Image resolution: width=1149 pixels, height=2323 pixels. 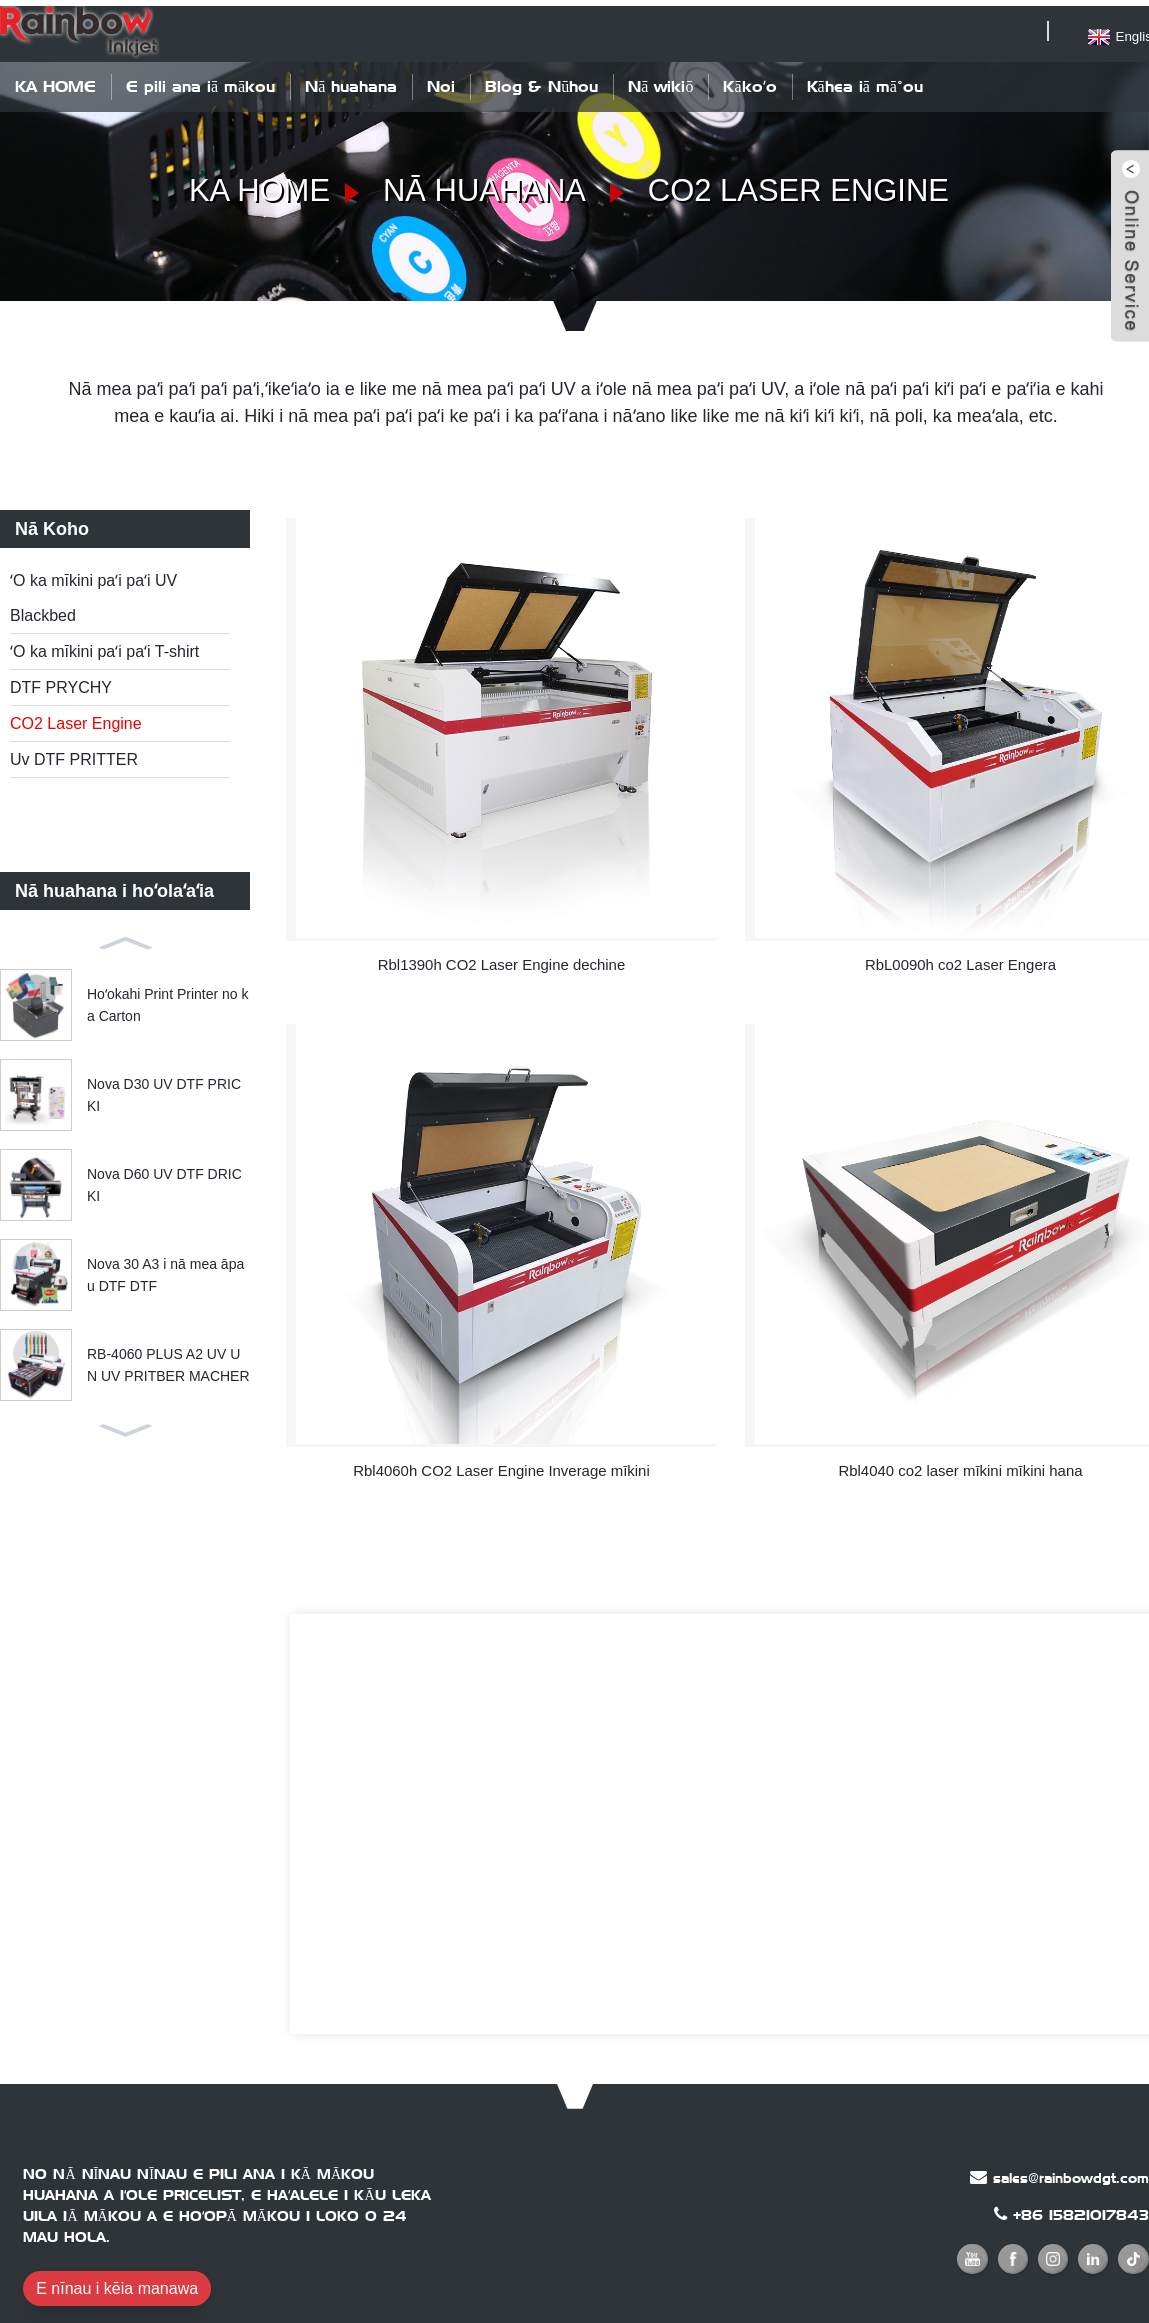 What do you see at coordinates (165, 1269) in the screenshot?
I see `Nova 30 A3 i nā mea āpau DTF DTF` at bounding box center [165, 1269].